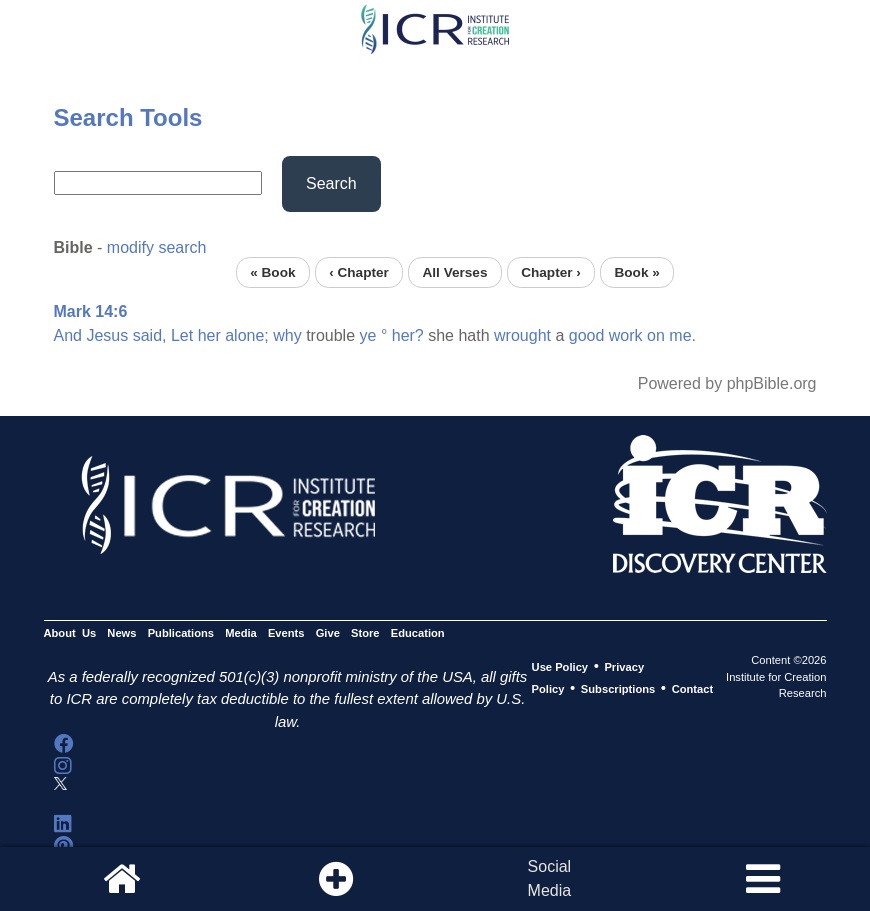 This screenshot has width=870, height=911. Describe the element at coordinates (70, 633) in the screenshot. I see `About Us` at that location.